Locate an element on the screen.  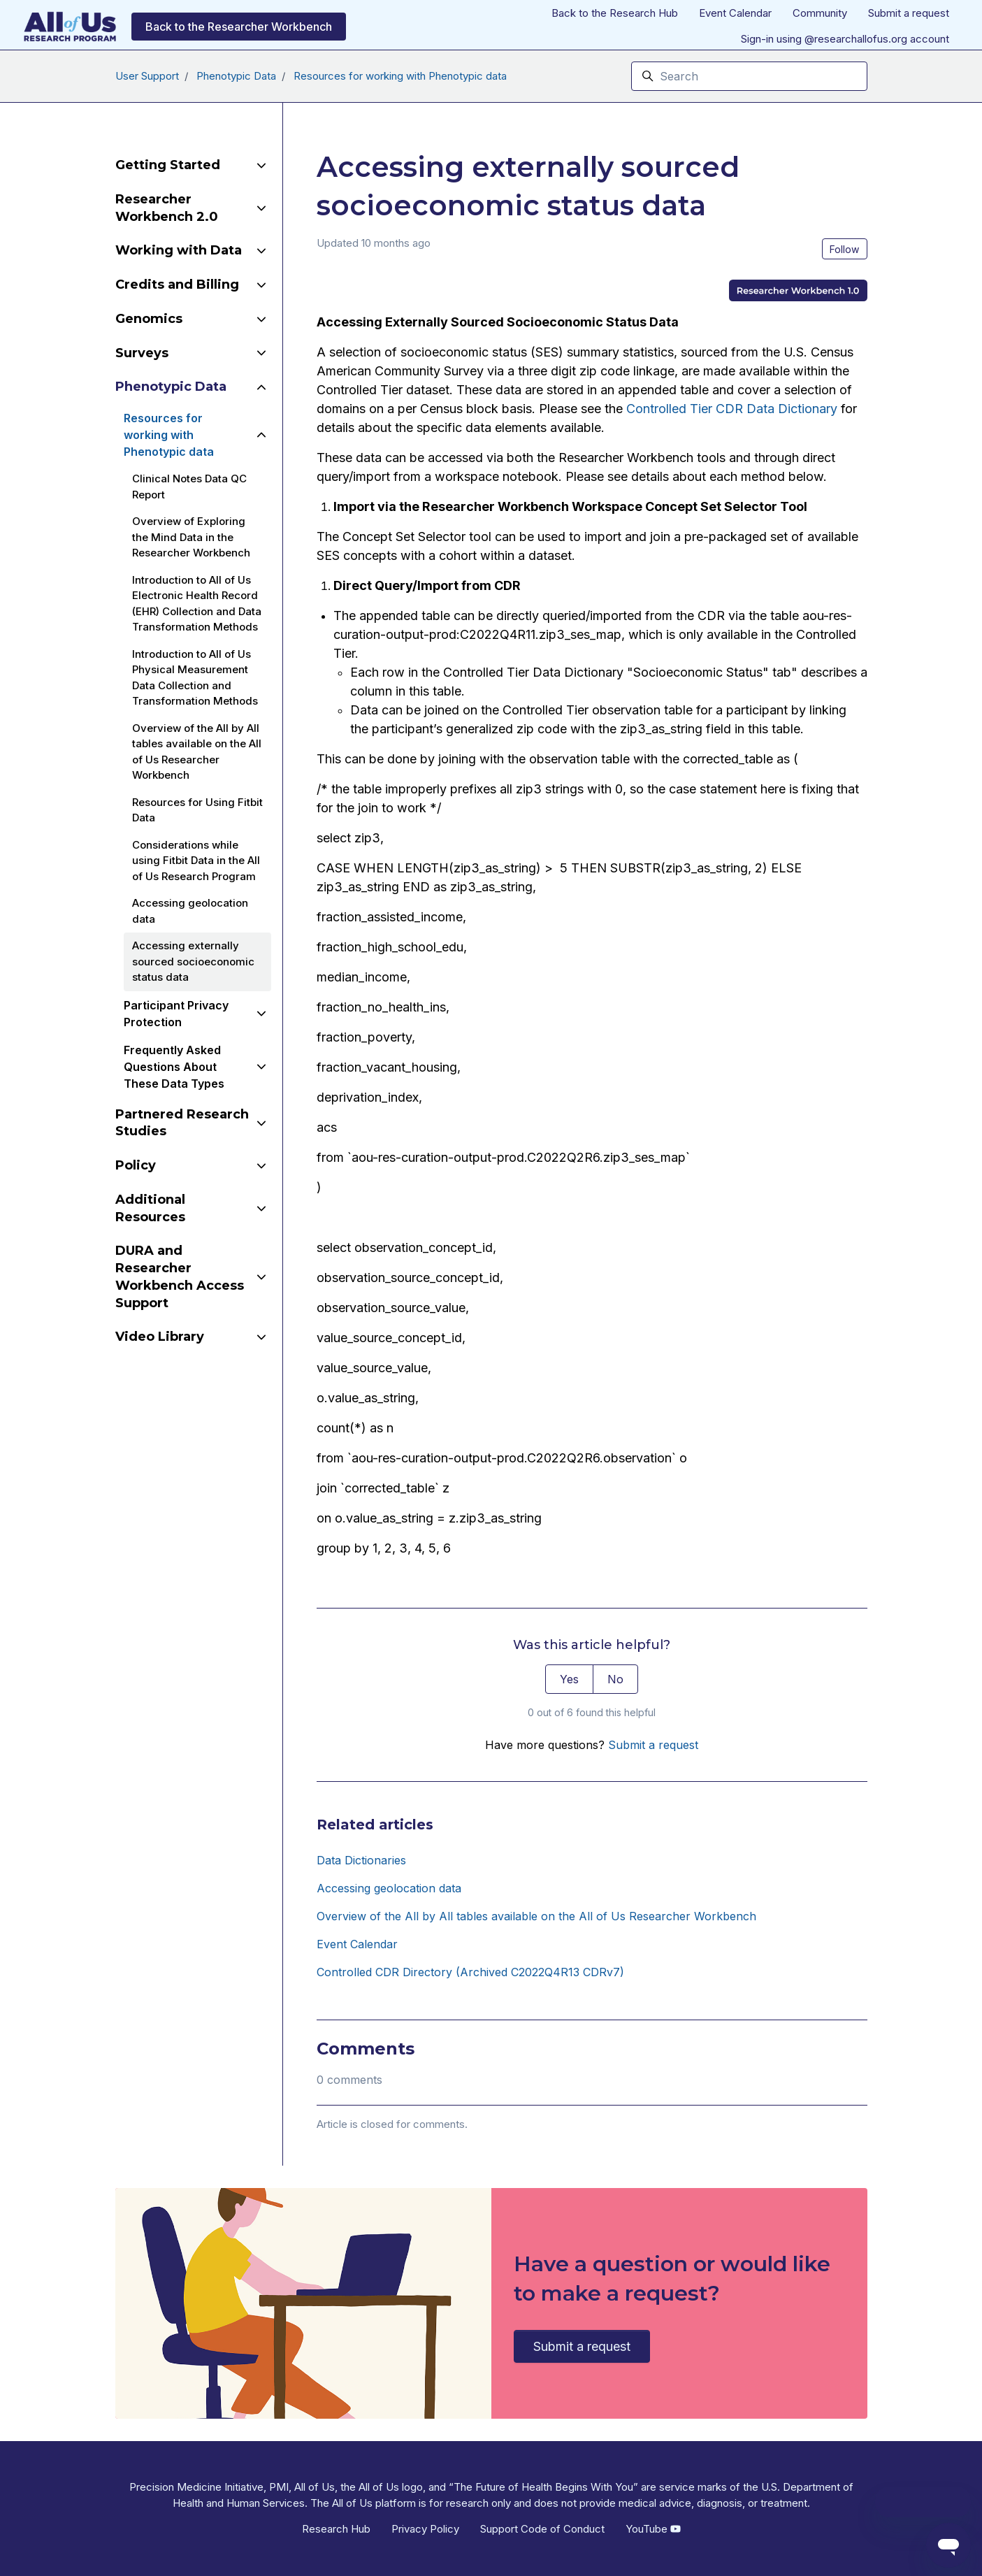
Participant Privacy Protection is located at coordinates (176, 1013).